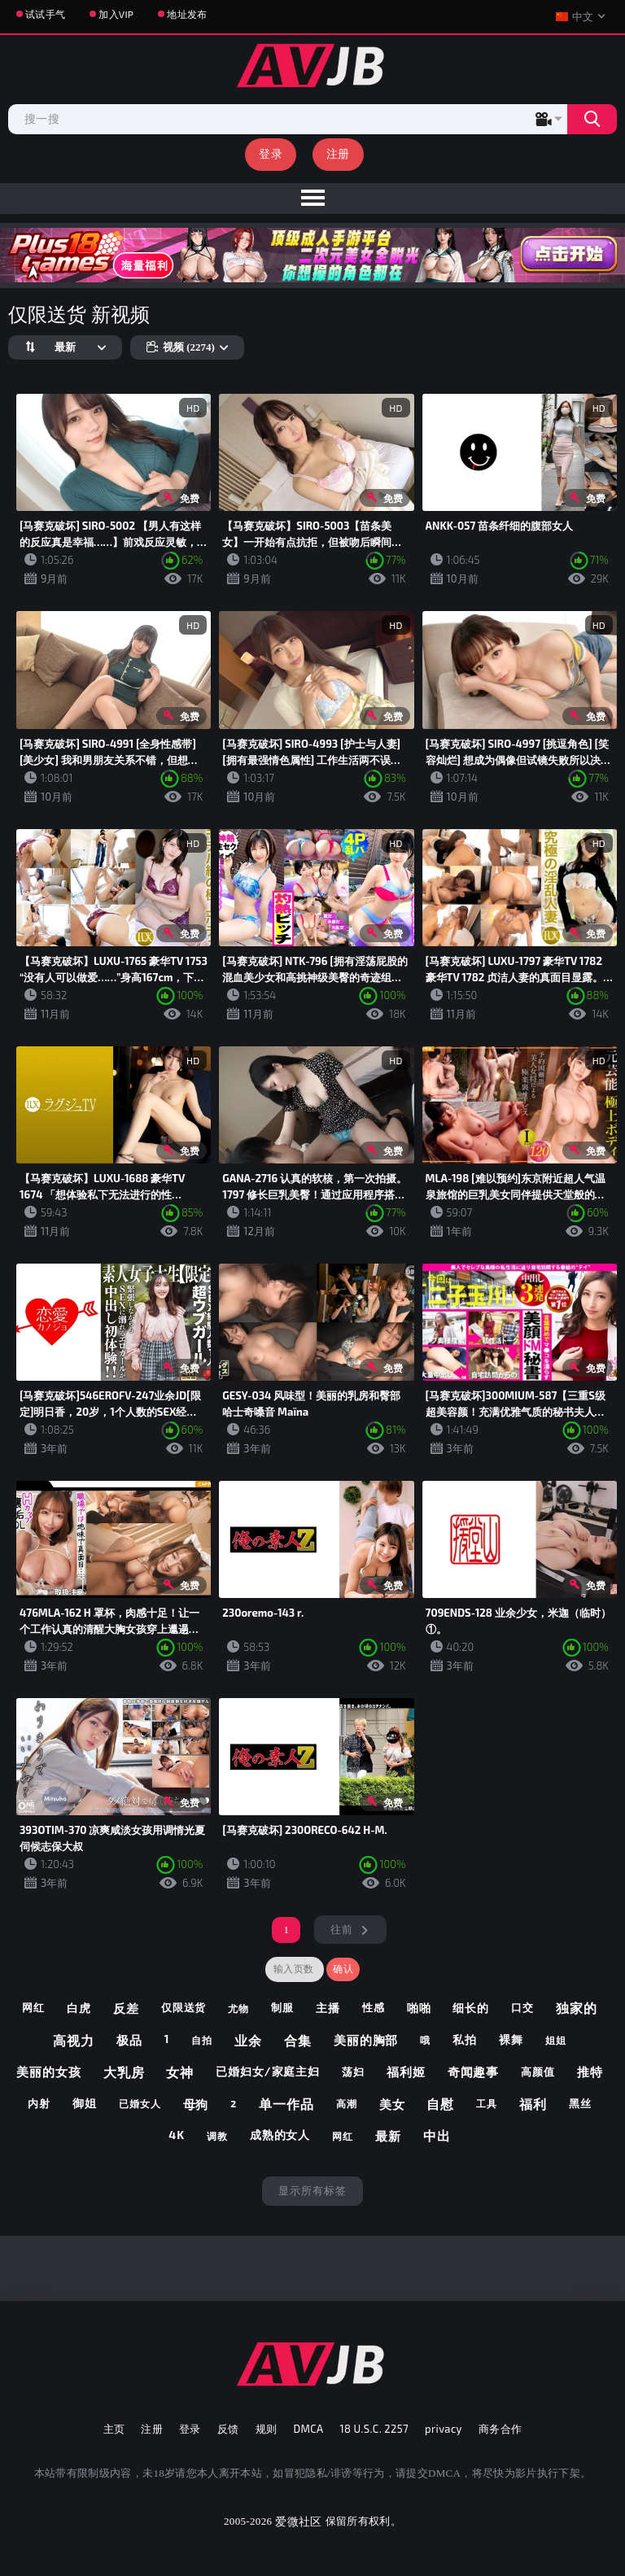 This screenshot has width=625, height=2576. Describe the element at coordinates (308, 2428) in the screenshot. I see `DMCA` at that location.